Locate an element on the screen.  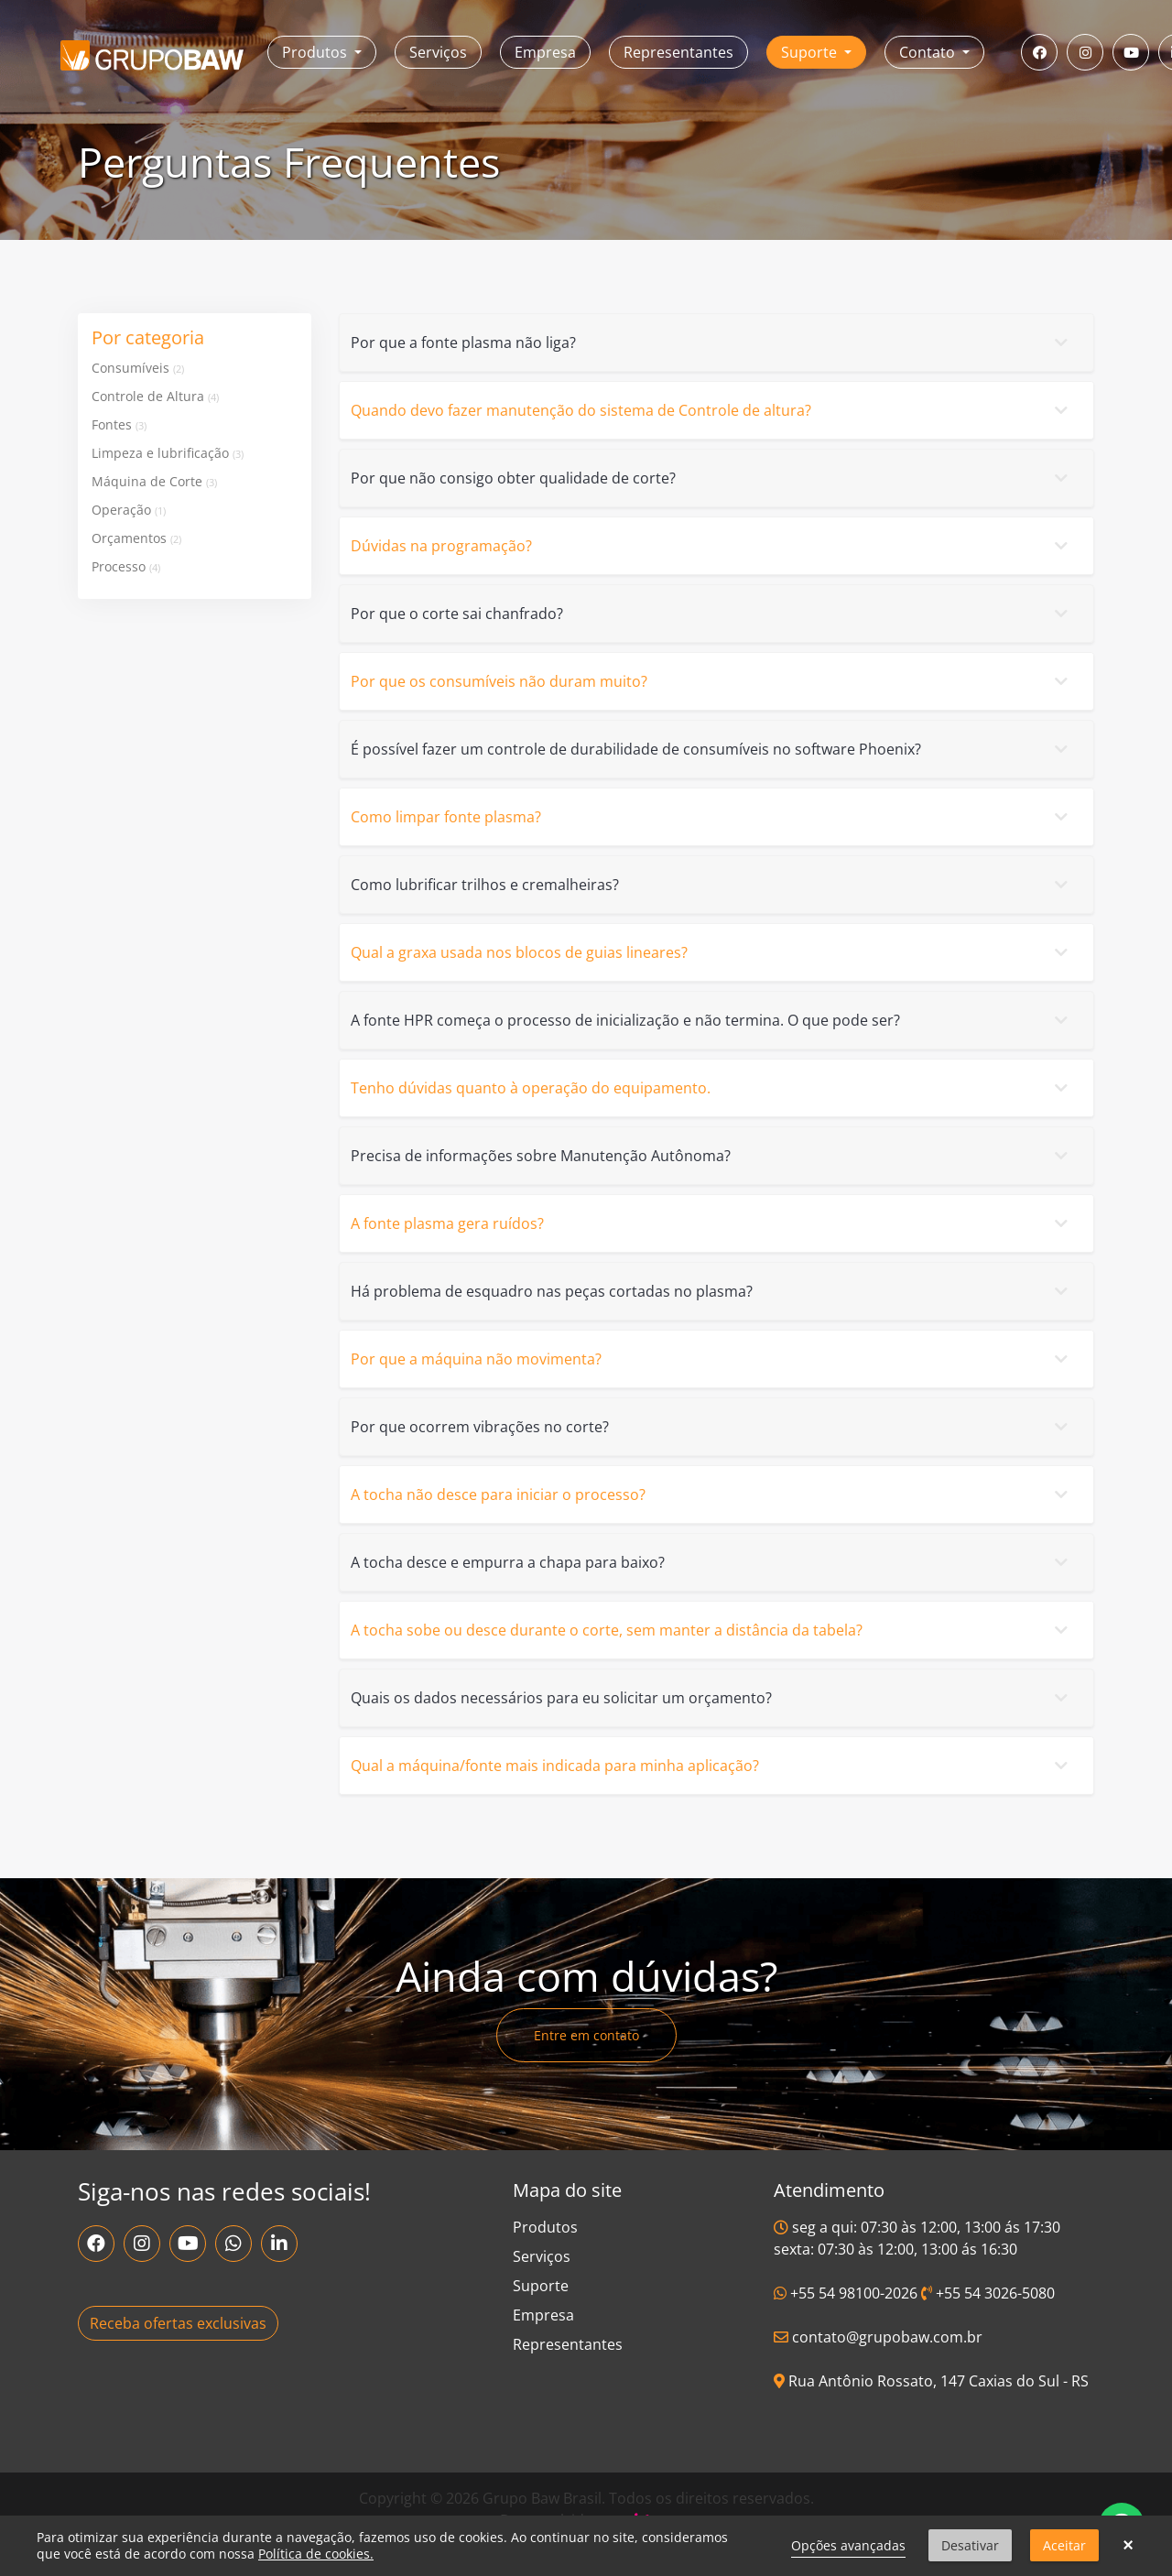
Dúvidas na programação? is located at coordinates (713, 546).